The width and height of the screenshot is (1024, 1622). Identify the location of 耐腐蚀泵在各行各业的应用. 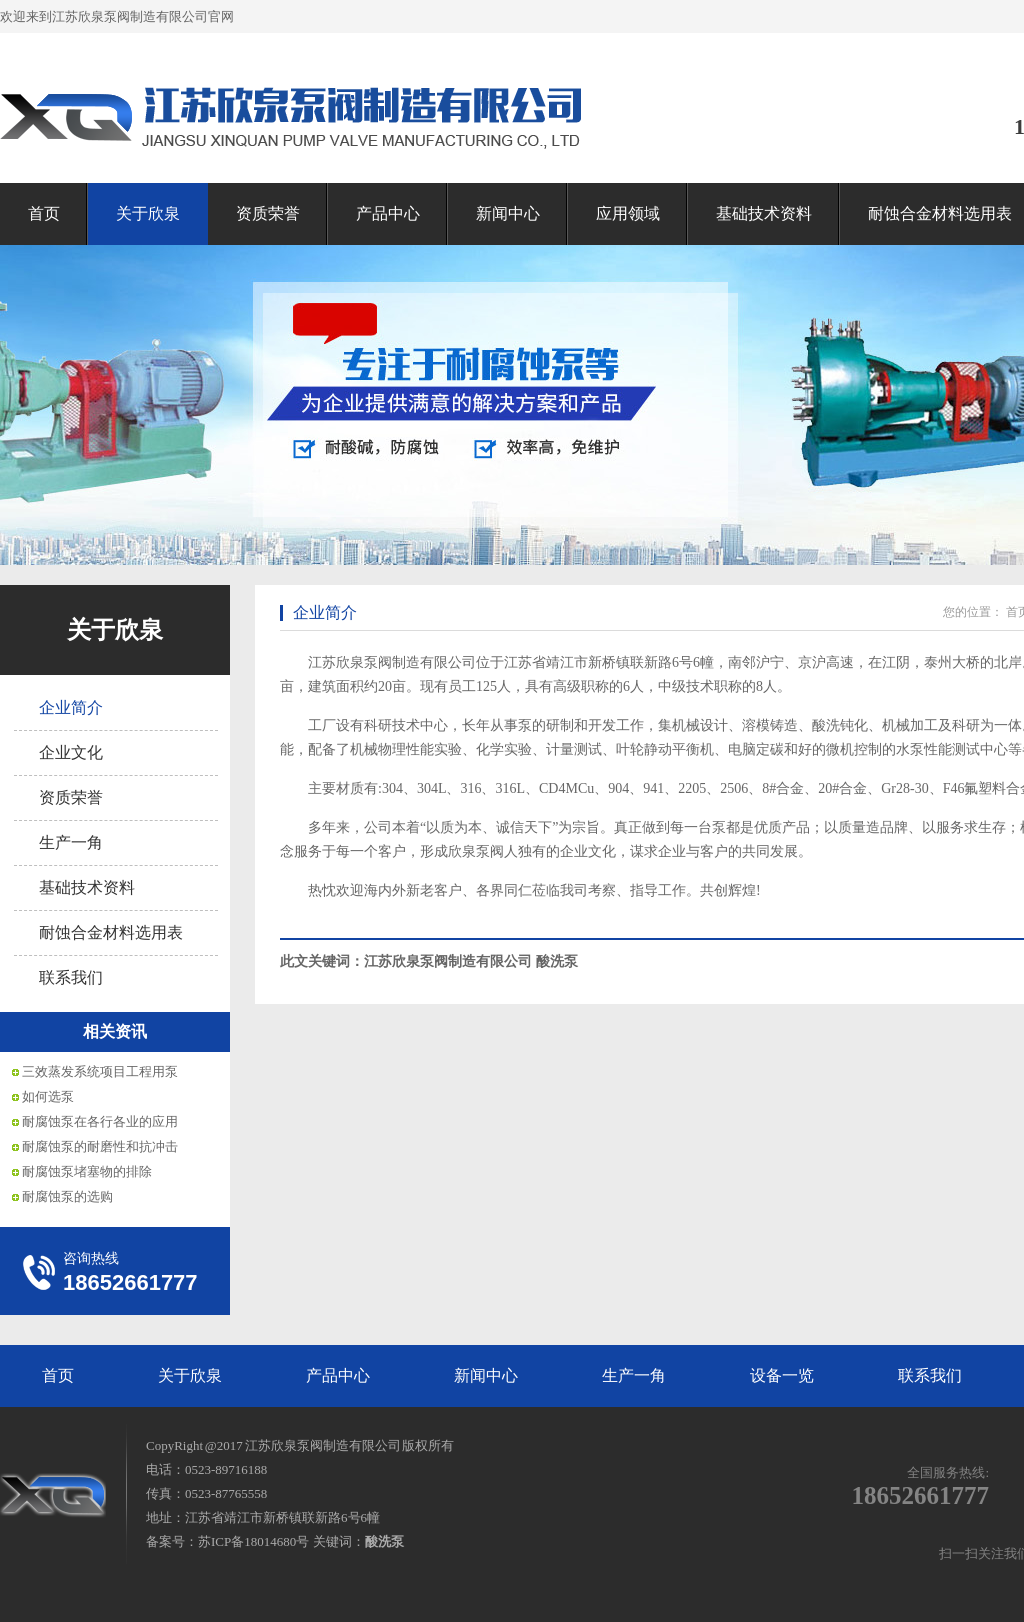
(100, 1121).